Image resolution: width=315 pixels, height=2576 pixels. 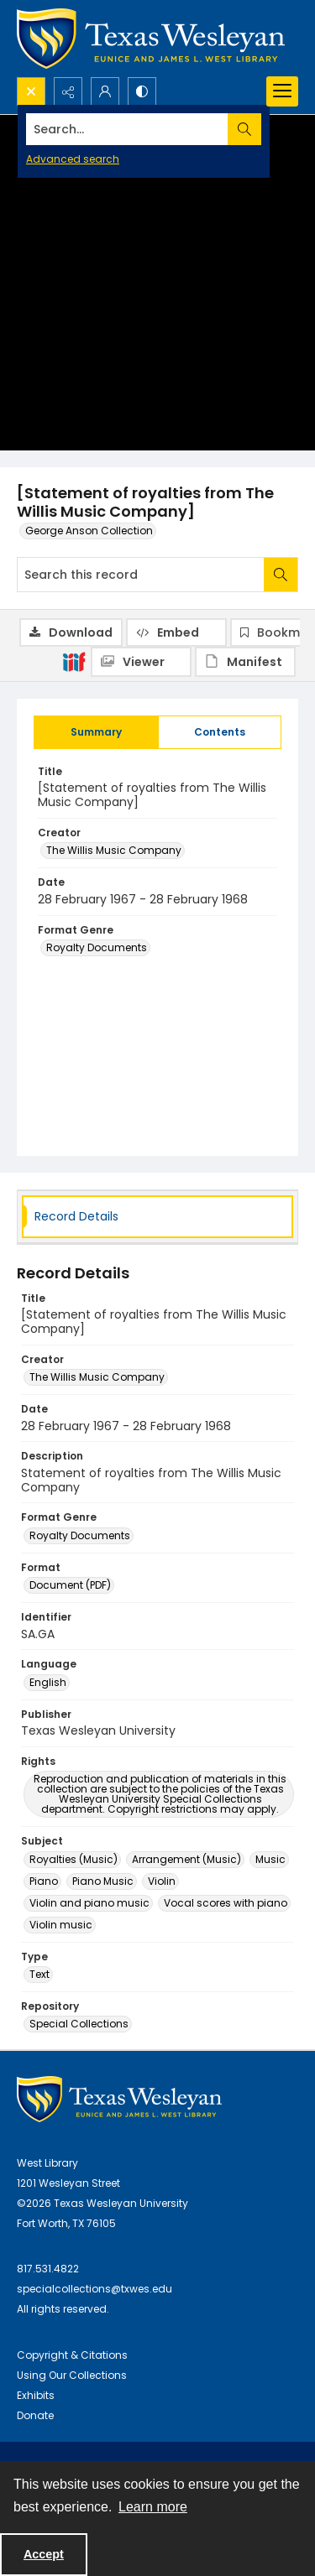 I want to click on Using Our Collections, so click(x=72, y=2375).